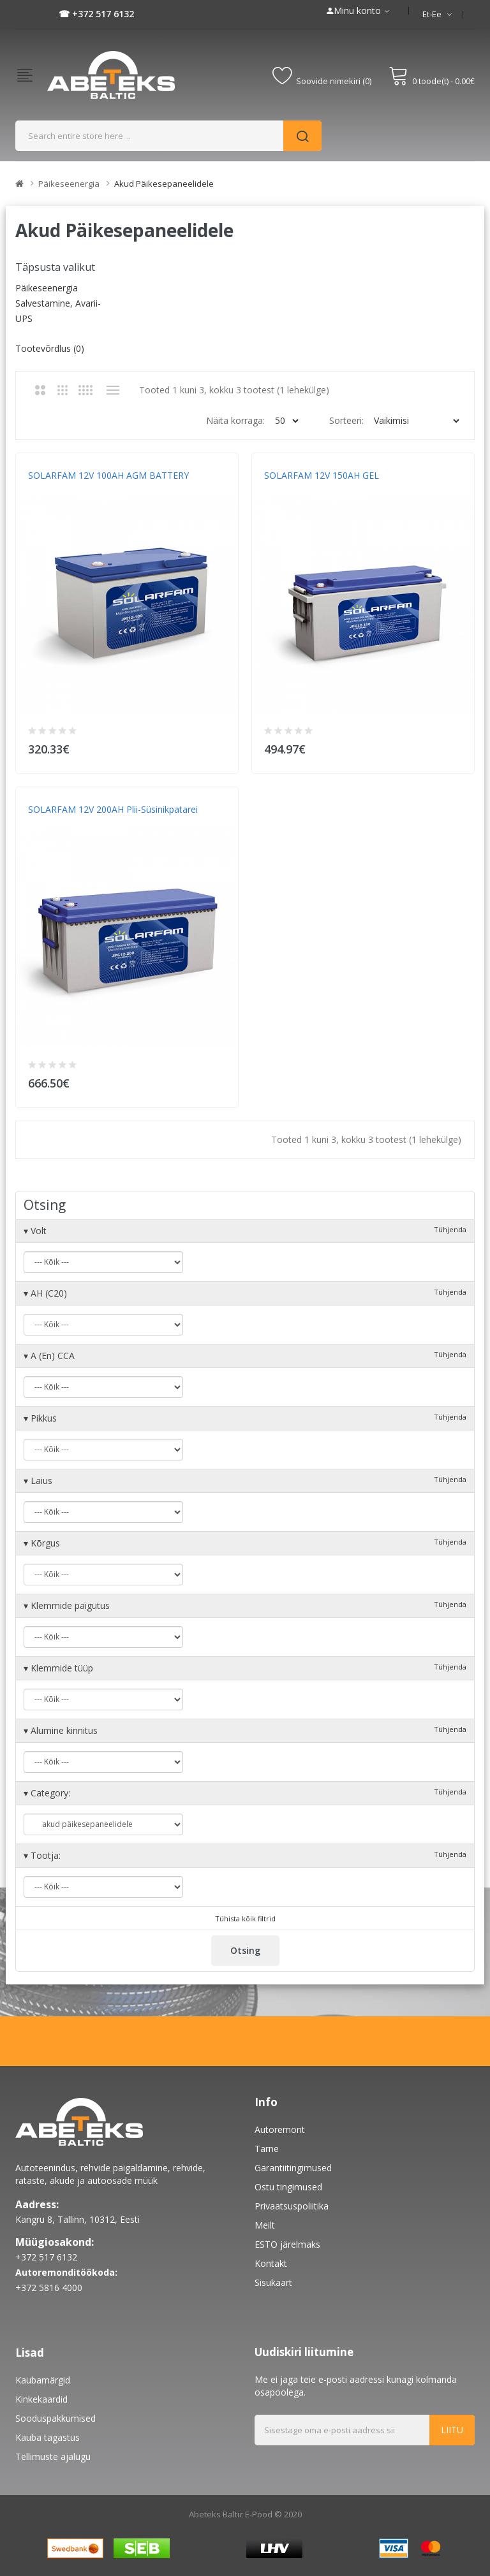 Image resolution: width=490 pixels, height=2576 pixels. What do you see at coordinates (49, 348) in the screenshot?
I see `Tootevõrdlus (0)` at bounding box center [49, 348].